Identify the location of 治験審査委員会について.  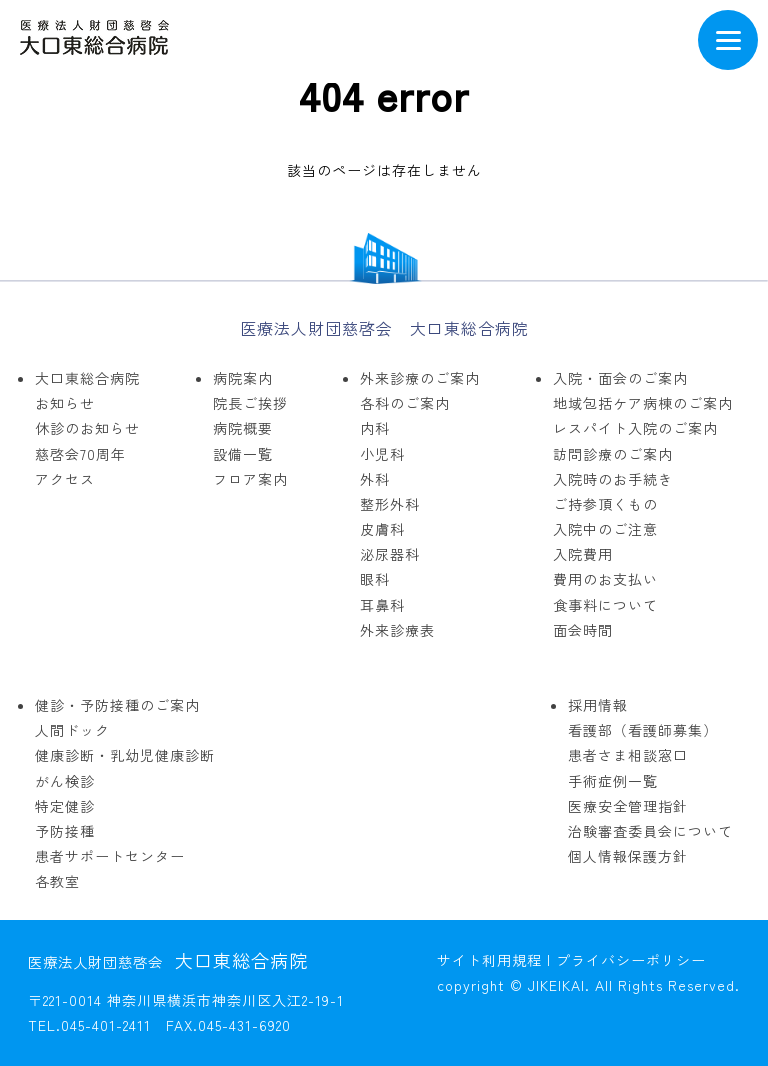
(650, 831).